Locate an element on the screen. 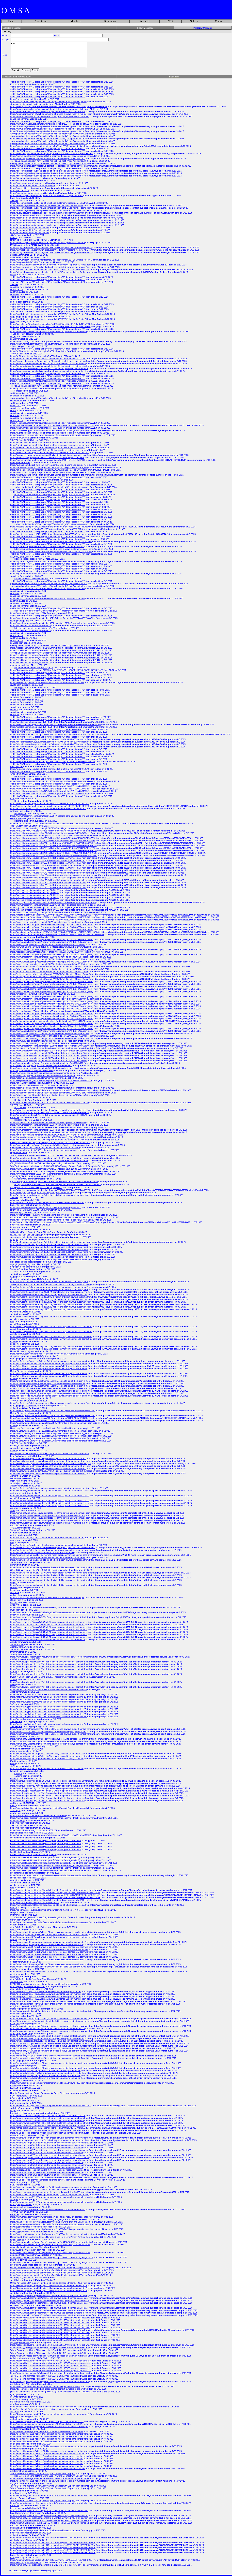  https://coinbase-support.forumotion.com/t3-ultimate-list-coinbase-customer-servi is located at coordinates (48, 455).